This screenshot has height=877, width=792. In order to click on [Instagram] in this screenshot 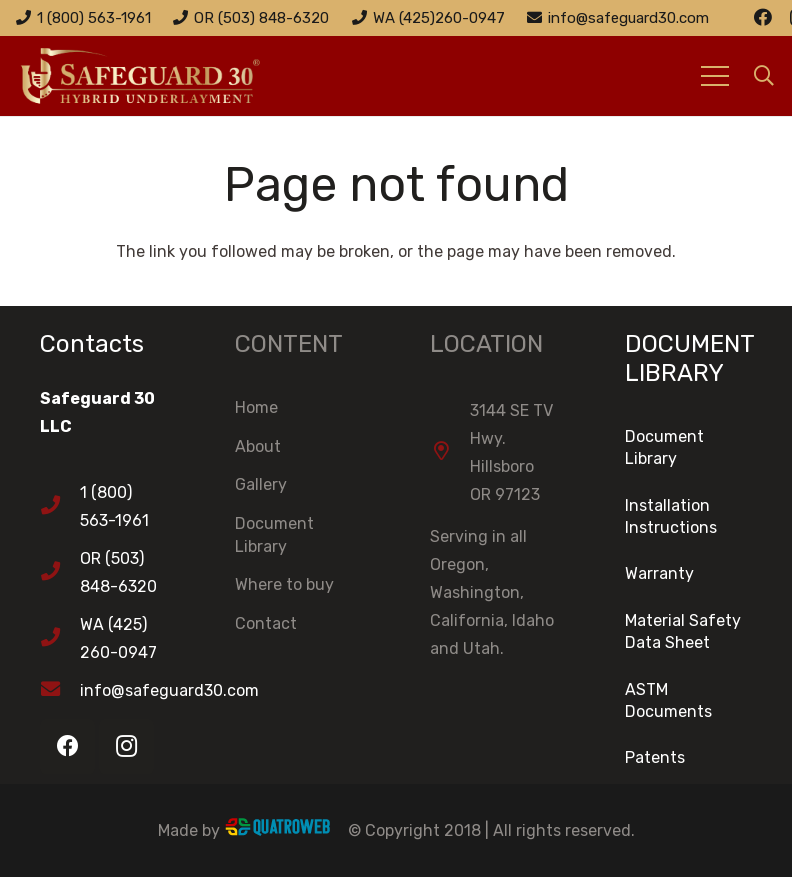, I will do `click(126, 746)`.